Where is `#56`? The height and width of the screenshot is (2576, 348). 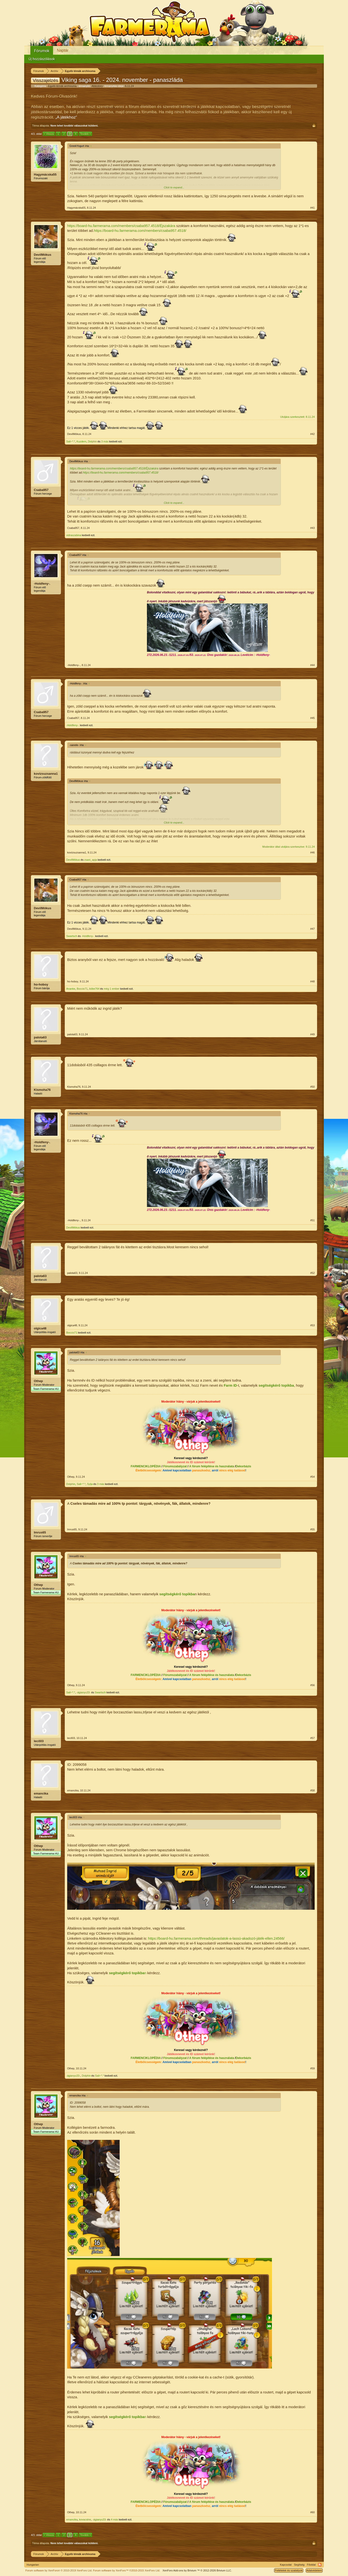 #56 is located at coordinates (312, 1685).